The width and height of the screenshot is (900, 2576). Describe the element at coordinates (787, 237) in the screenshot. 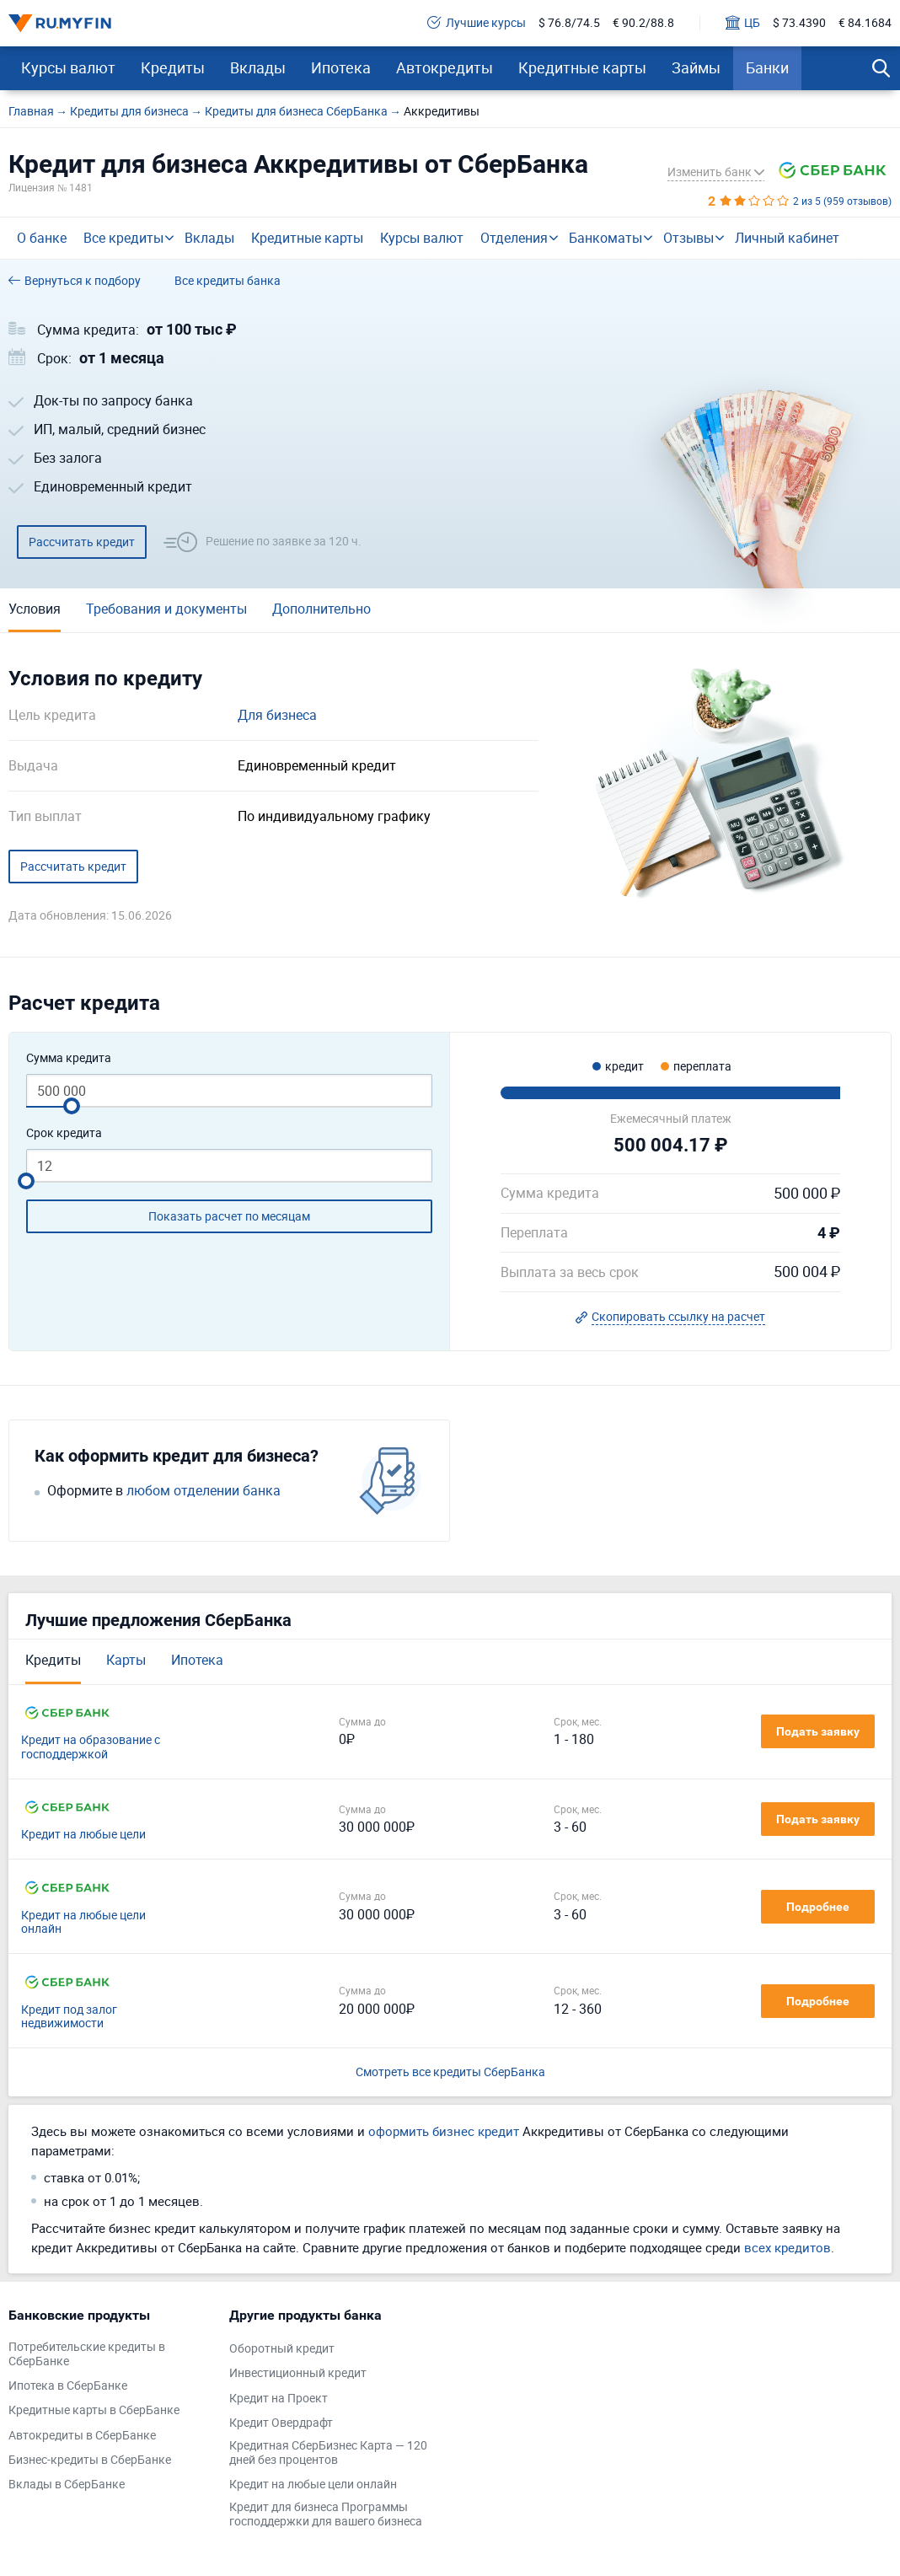

I see `Личный кабинет` at that location.